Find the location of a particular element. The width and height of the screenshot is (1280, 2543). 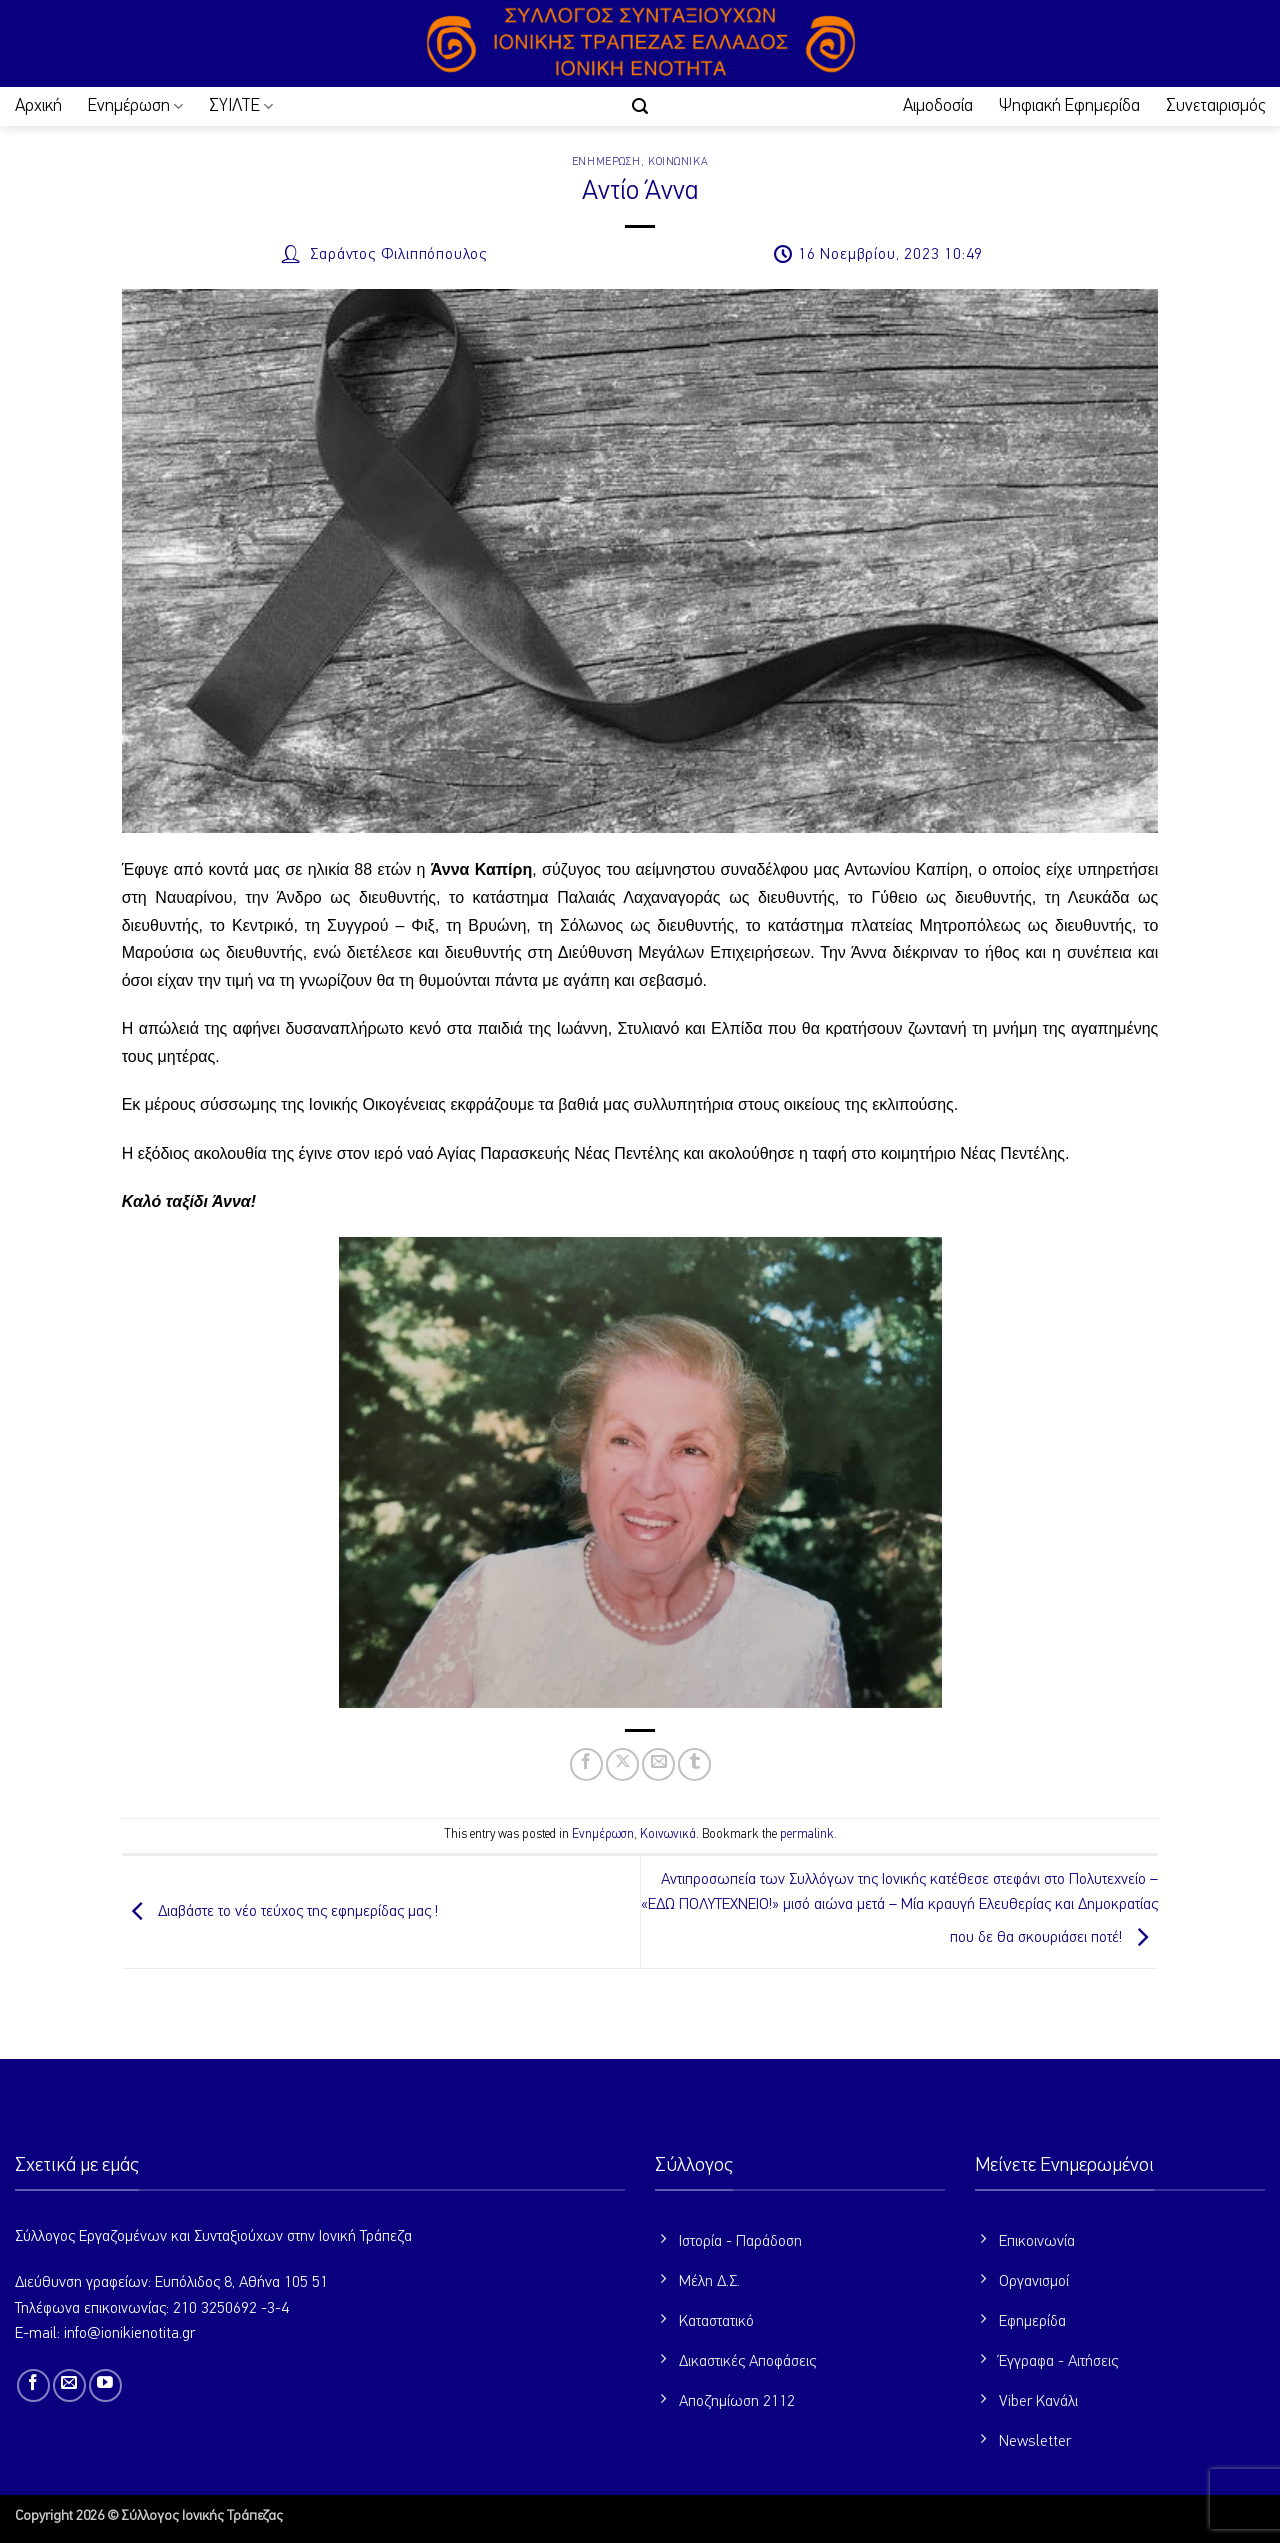

[button] is located at coordinates (640, 106).